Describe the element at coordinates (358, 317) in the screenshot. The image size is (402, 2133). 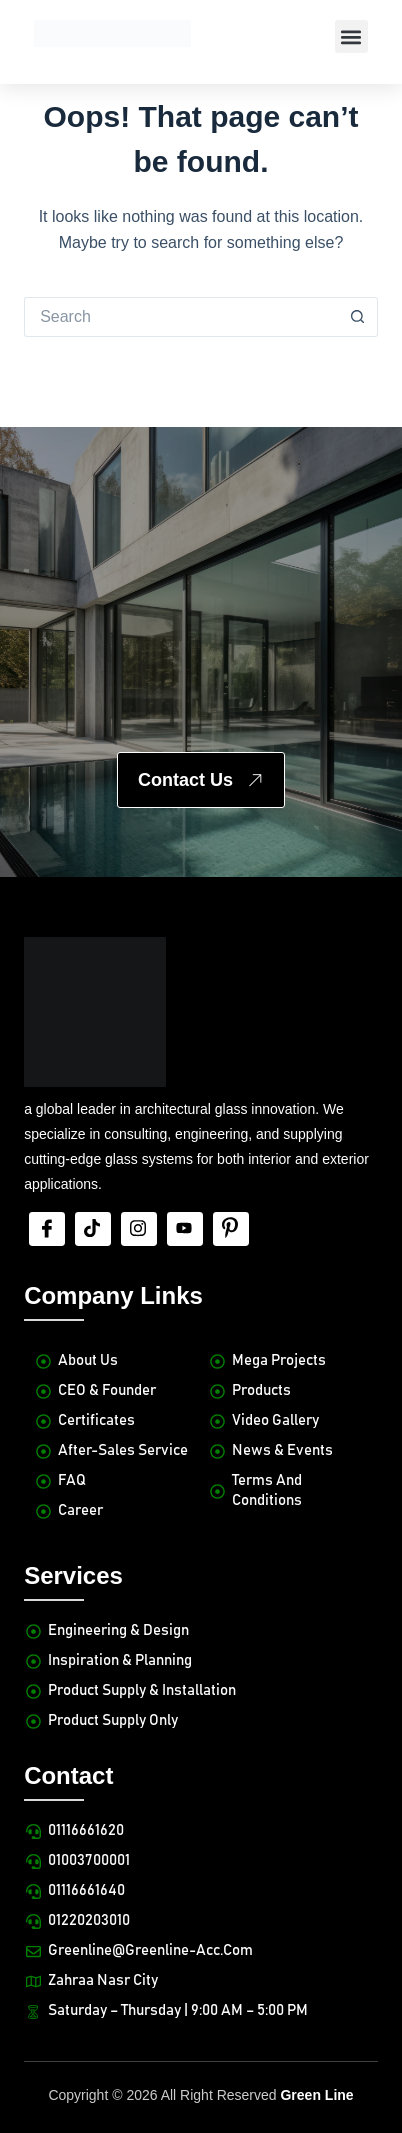
I see `[Search button]` at that location.